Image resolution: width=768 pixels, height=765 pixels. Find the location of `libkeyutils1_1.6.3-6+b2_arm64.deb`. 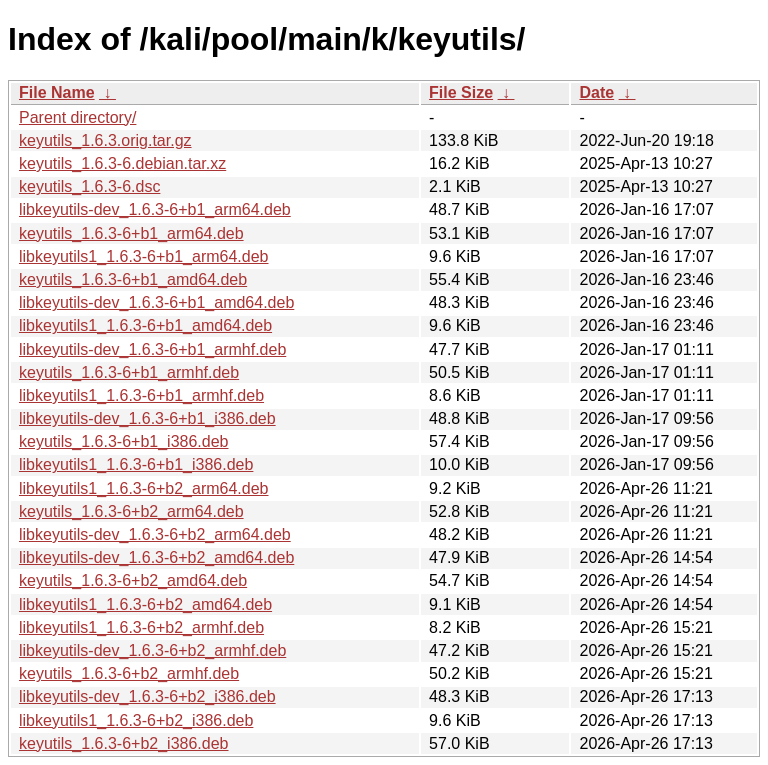

libkeyutils1_1.6.3-6+b2_arm64.deb is located at coordinates (144, 488).